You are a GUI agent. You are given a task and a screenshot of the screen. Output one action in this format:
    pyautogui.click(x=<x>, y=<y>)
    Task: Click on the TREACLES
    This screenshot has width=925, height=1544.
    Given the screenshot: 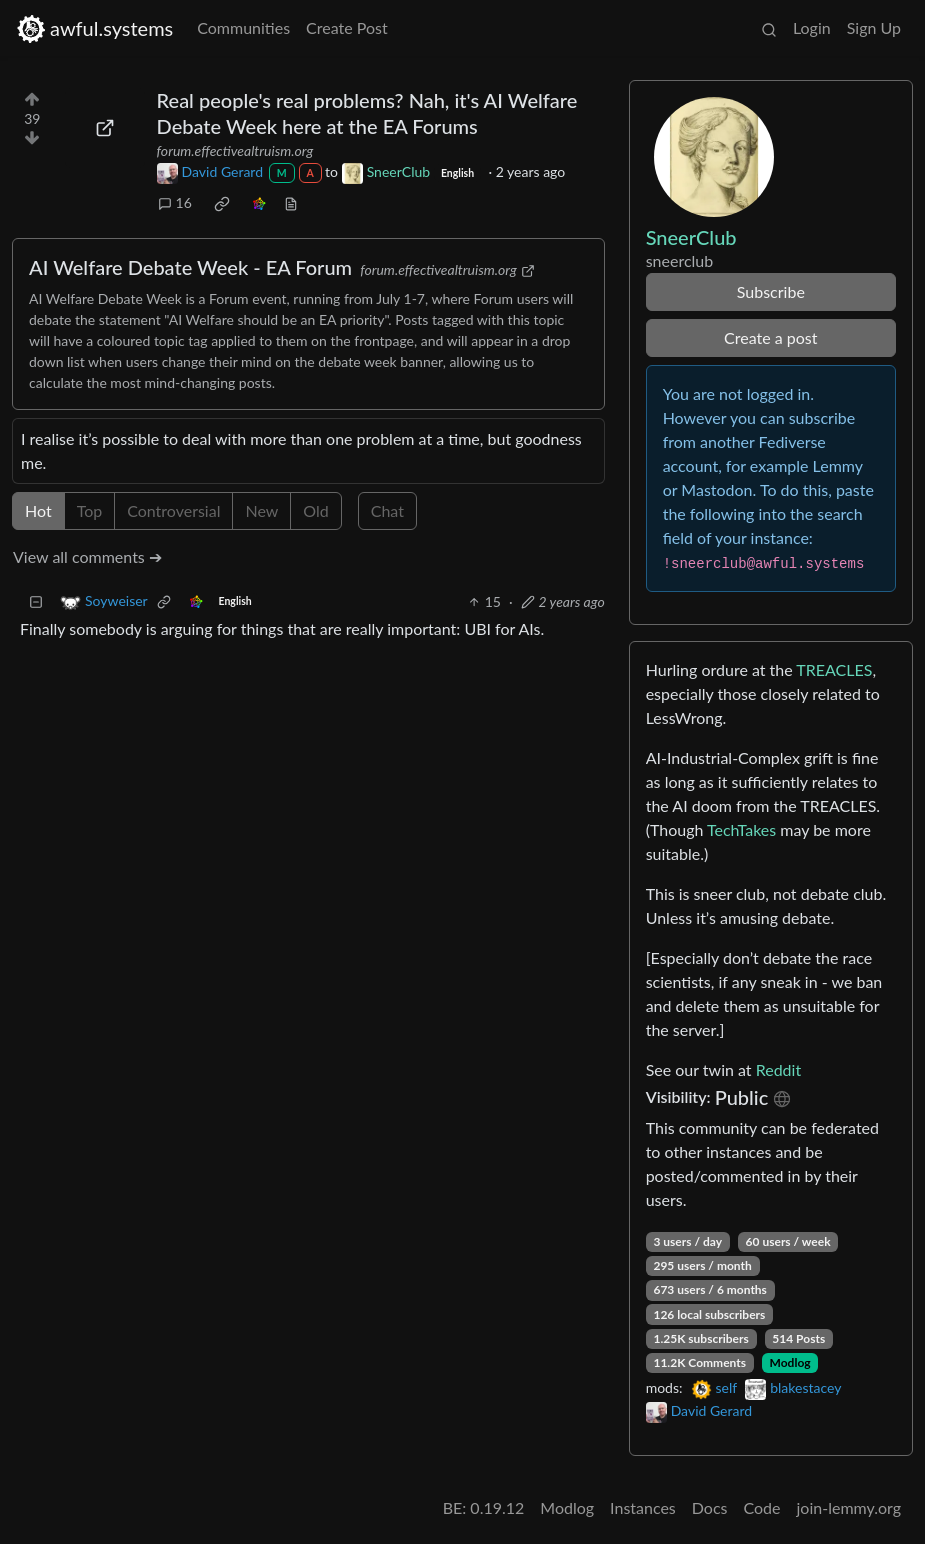 What is the action you would take?
    pyautogui.click(x=834, y=669)
    